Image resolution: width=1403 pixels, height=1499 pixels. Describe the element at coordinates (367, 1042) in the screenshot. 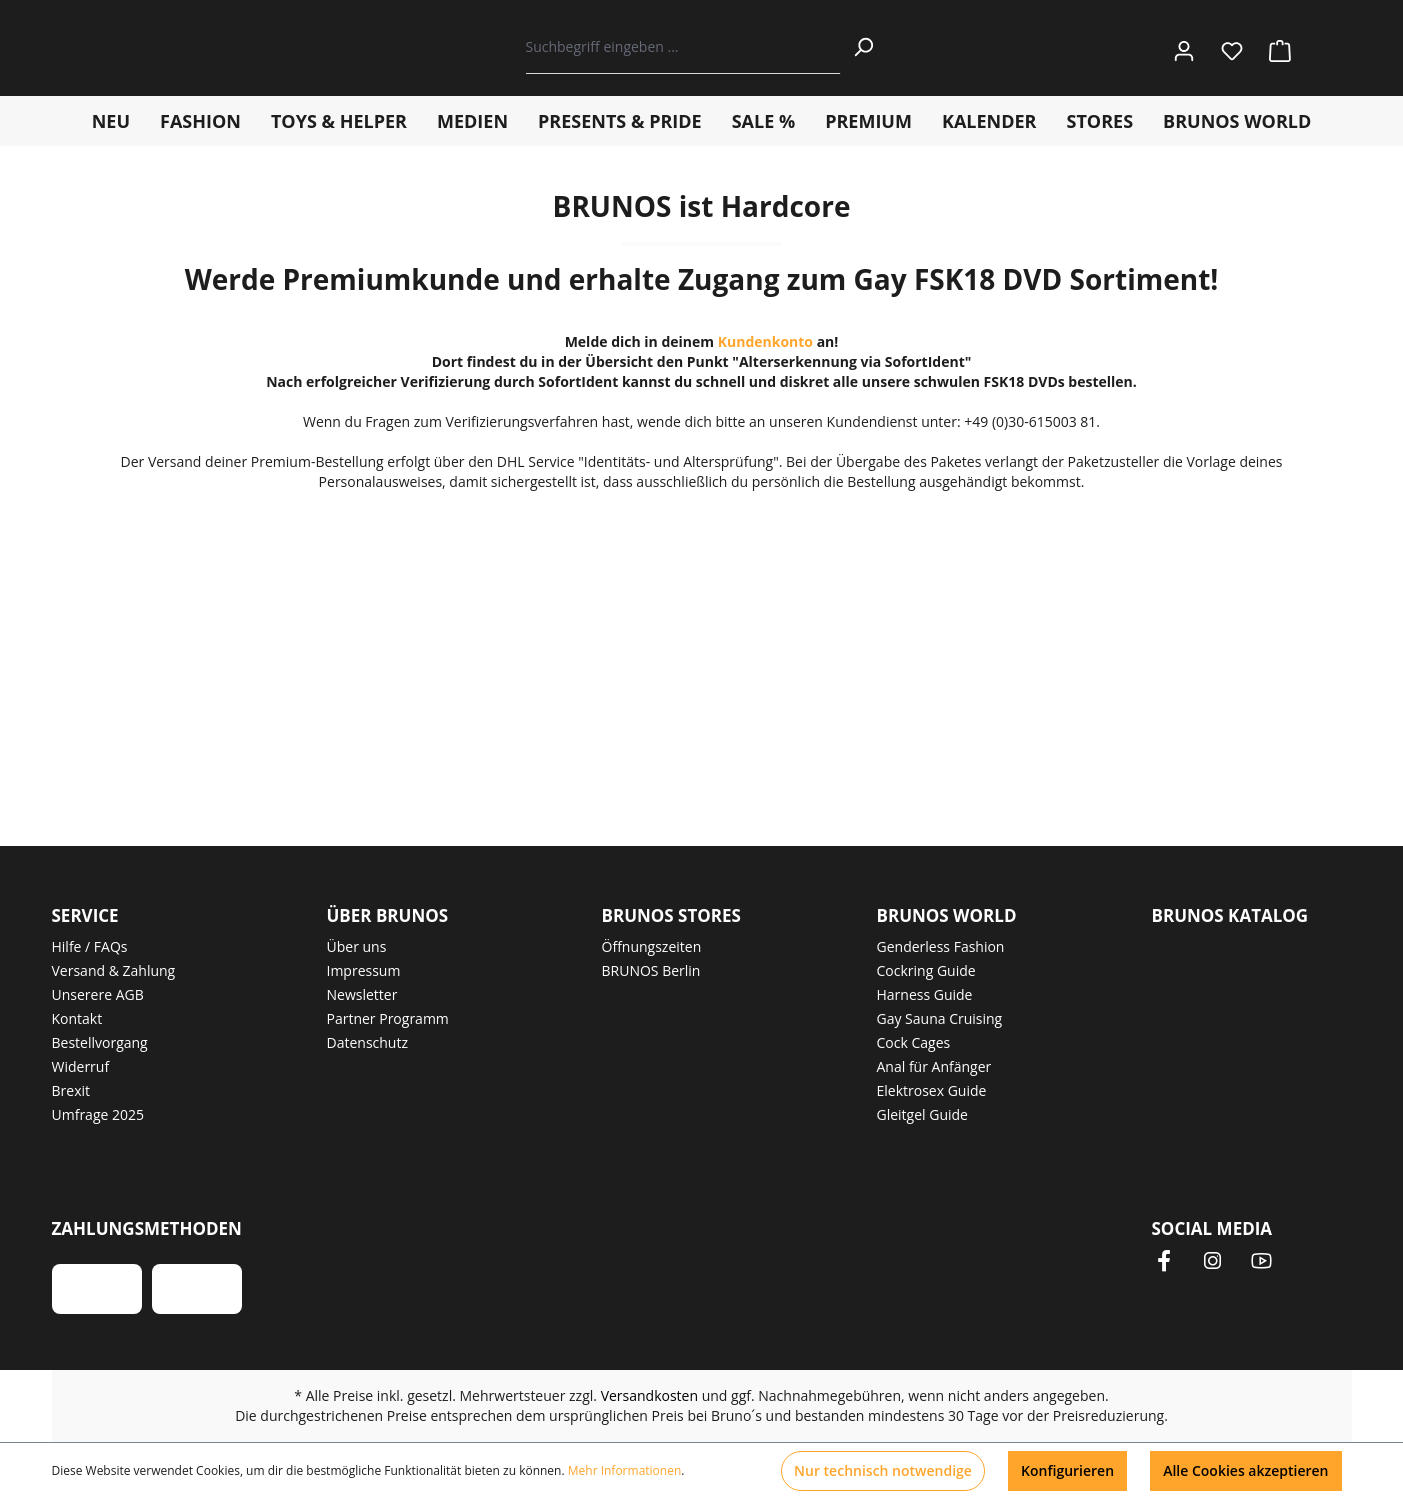

I see `Datenschutz` at that location.